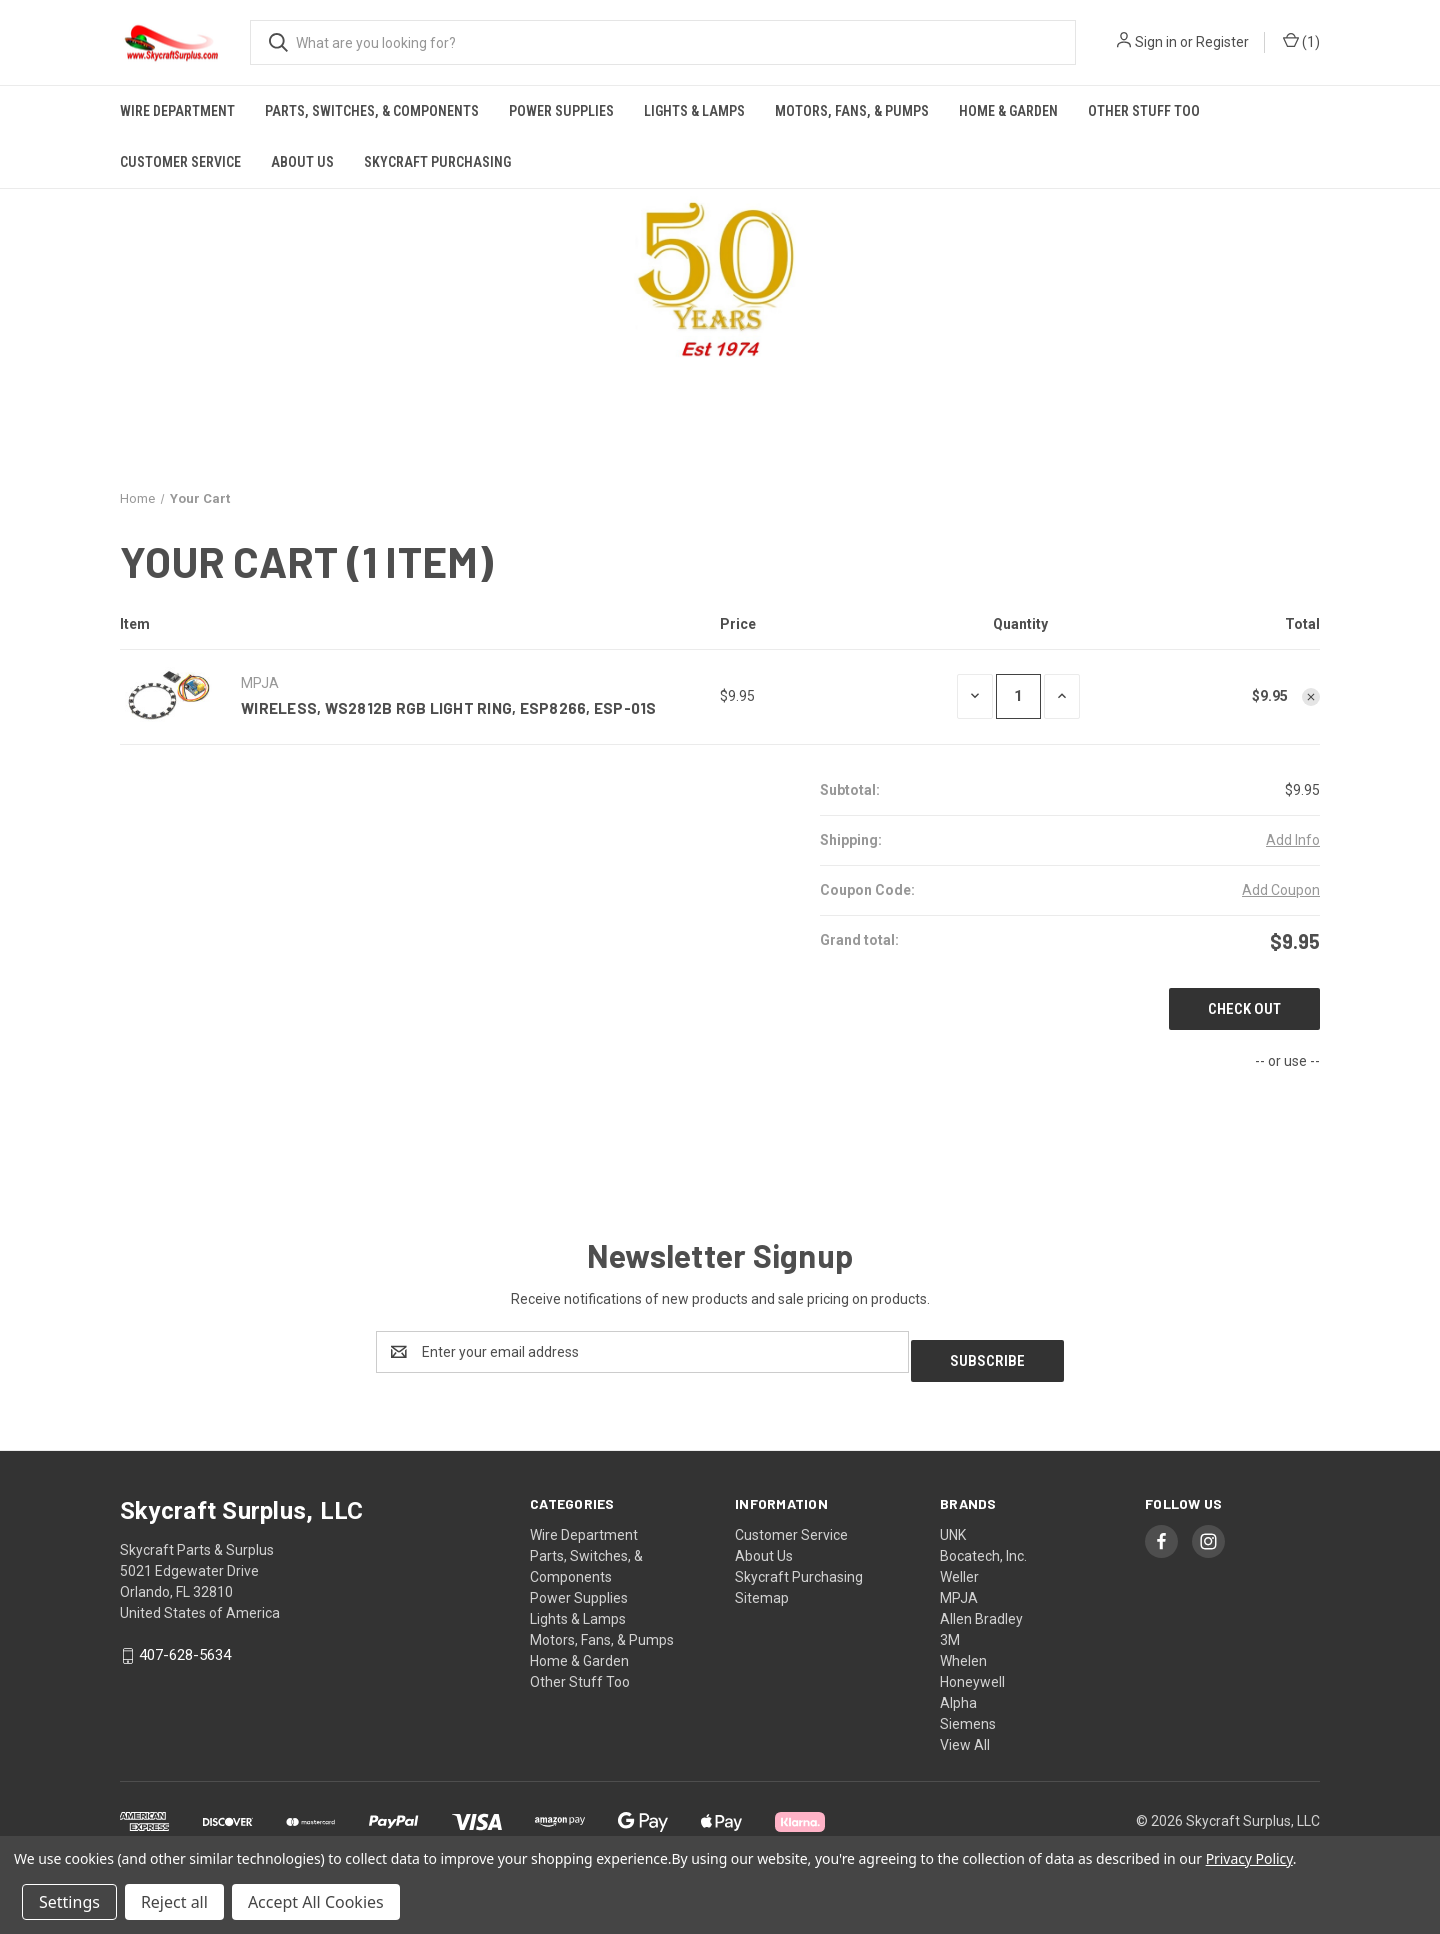  Describe the element at coordinates (1249, 1858) in the screenshot. I see `Privacy Policy` at that location.